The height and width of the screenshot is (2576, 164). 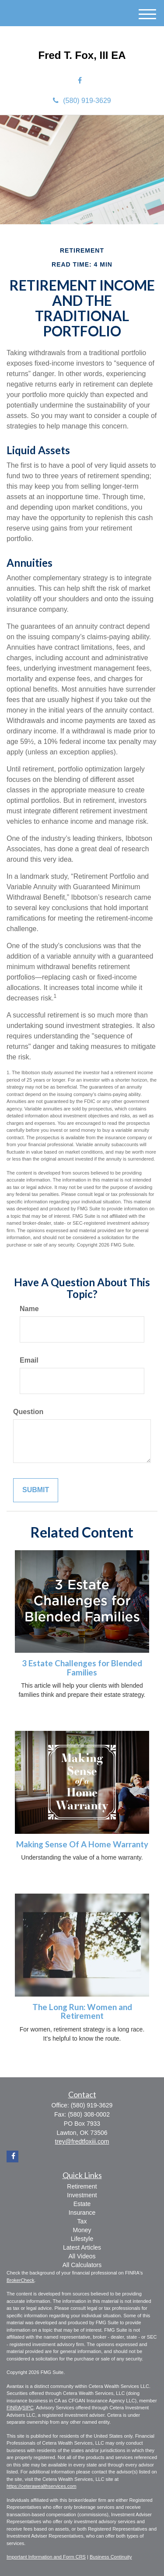 What do you see at coordinates (14, 2407) in the screenshot?
I see `FINRA` at bounding box center [14, 2407].